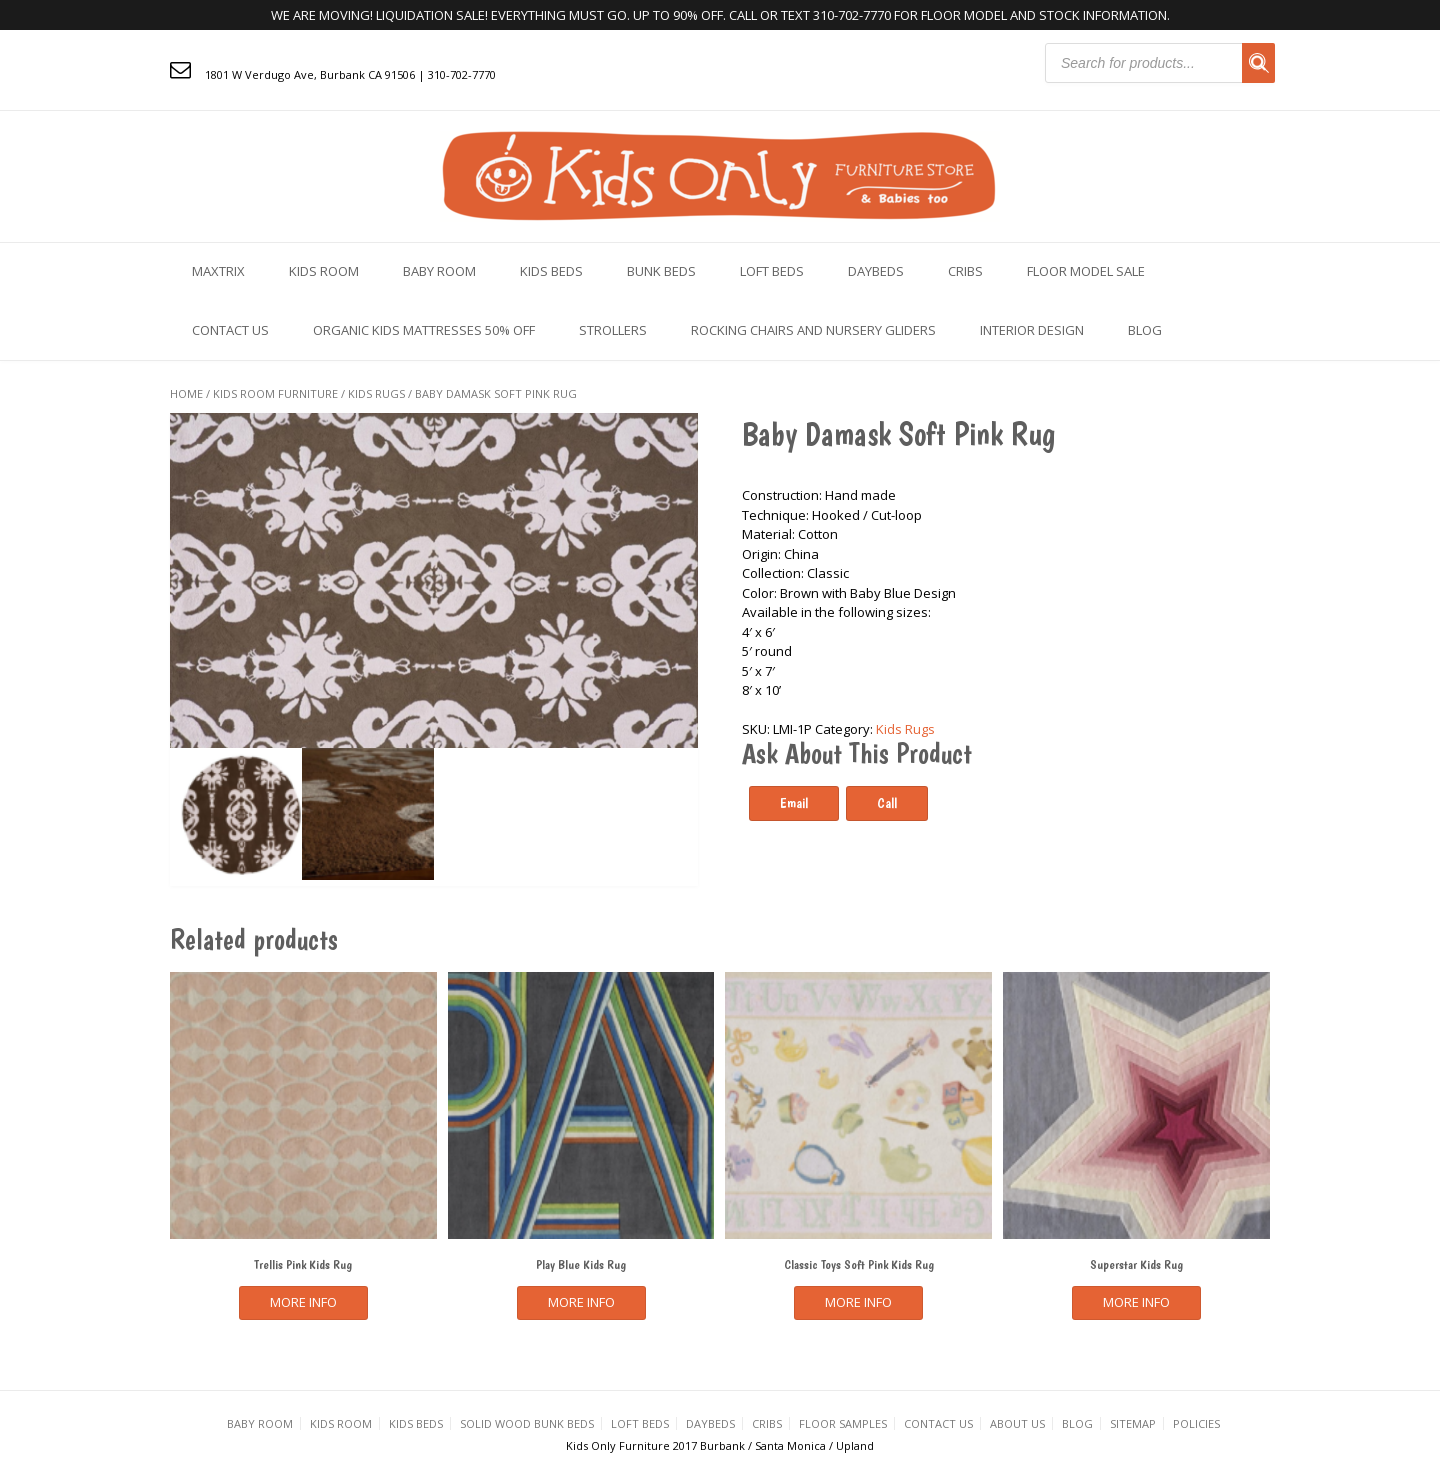  Describe the element at coordinates (551, 271) in the screenshot. I see `Kids Beds` at that location.